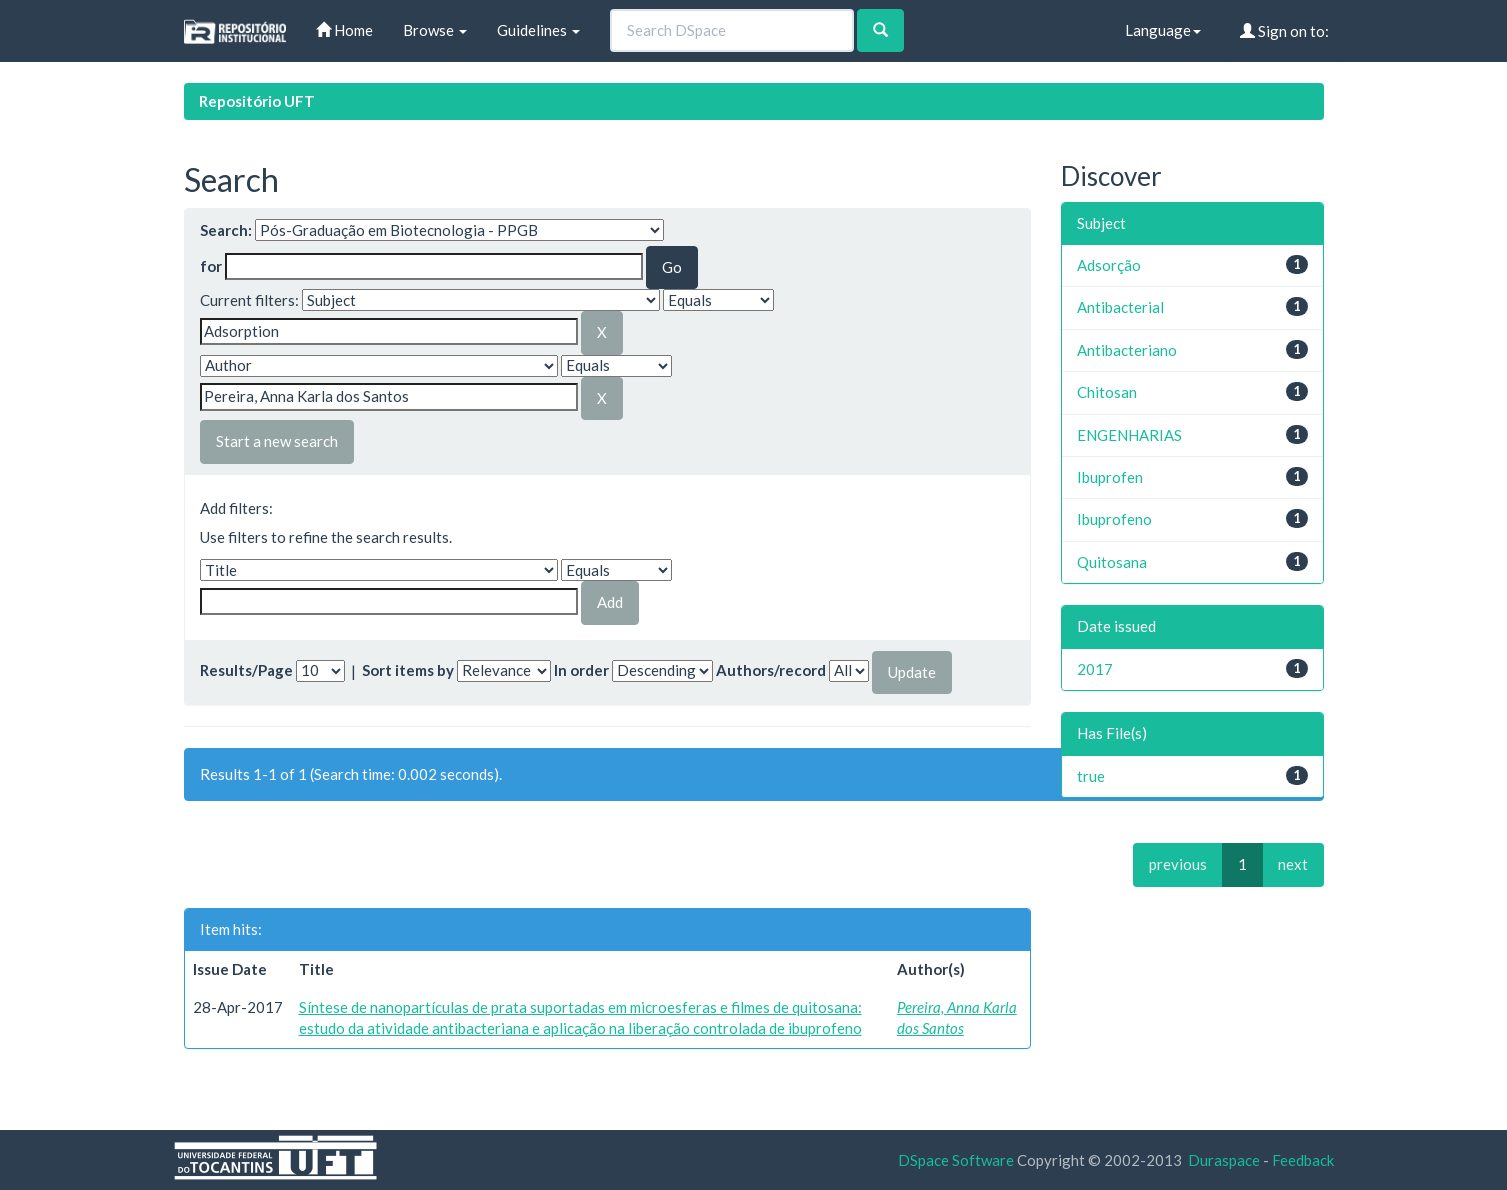  I want to click on Guidelines, so click(538, 30).